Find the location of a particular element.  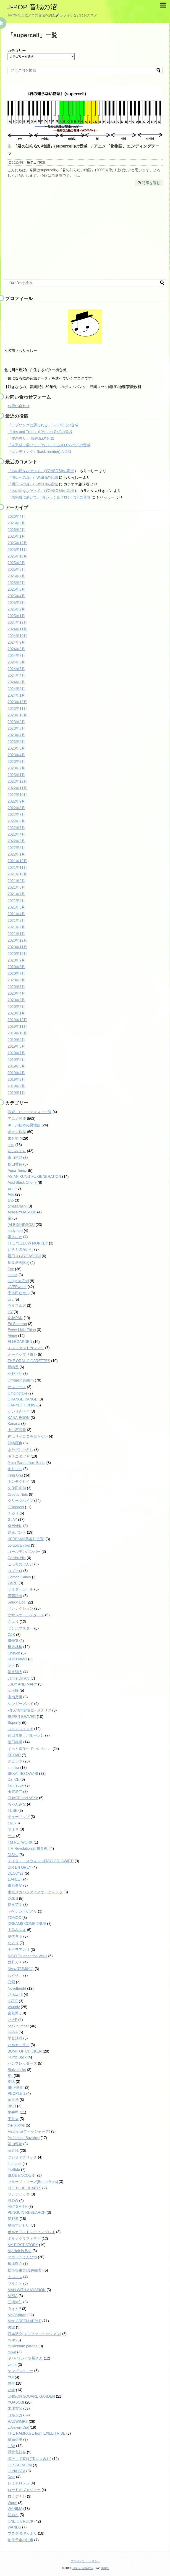

オーイシマサヨシ is located at coordinates (22, 1354).